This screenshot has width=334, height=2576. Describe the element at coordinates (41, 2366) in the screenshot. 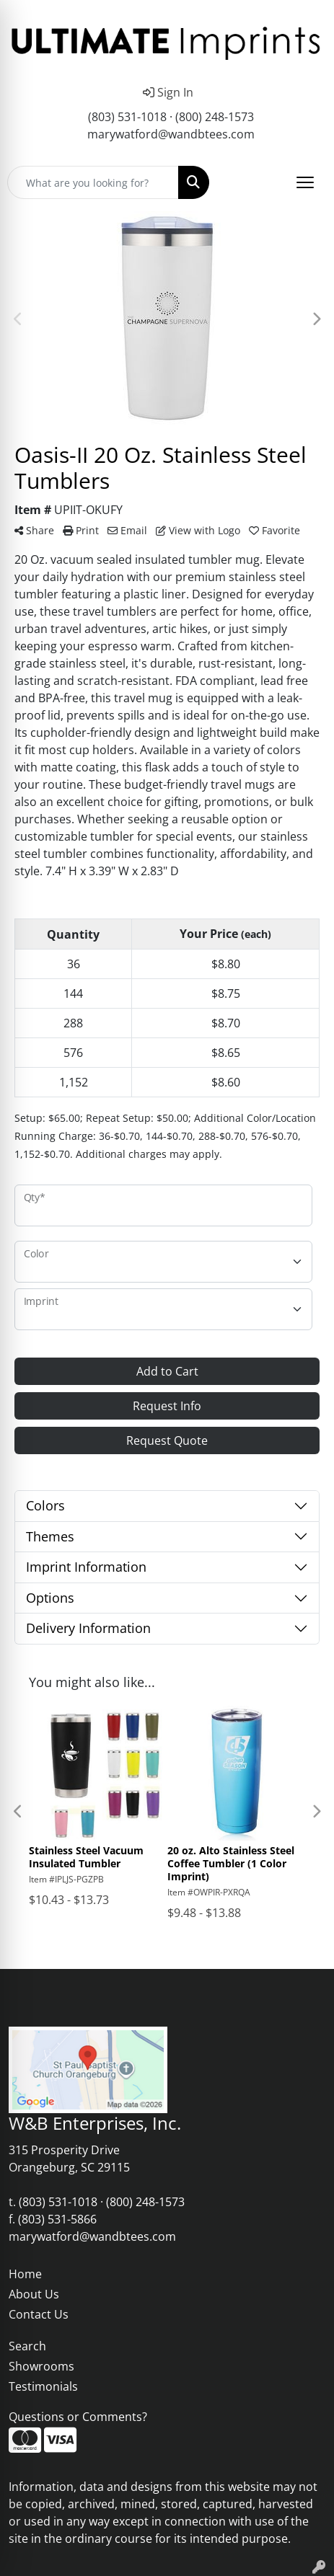

I see `Showrooms` at that location.